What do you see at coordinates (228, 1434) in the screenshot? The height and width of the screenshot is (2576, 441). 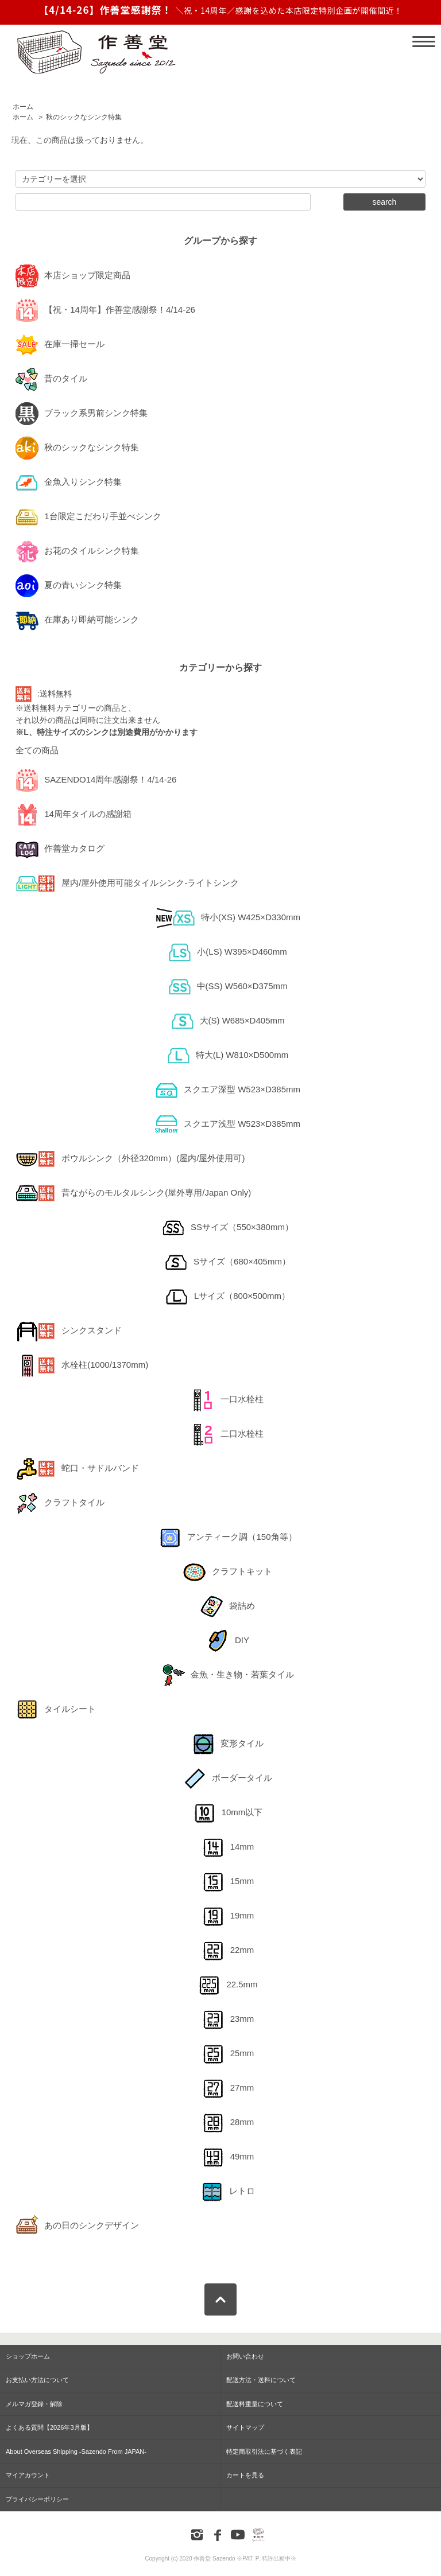 I see `二口水栓柱` at bounding box center [228, 1434].